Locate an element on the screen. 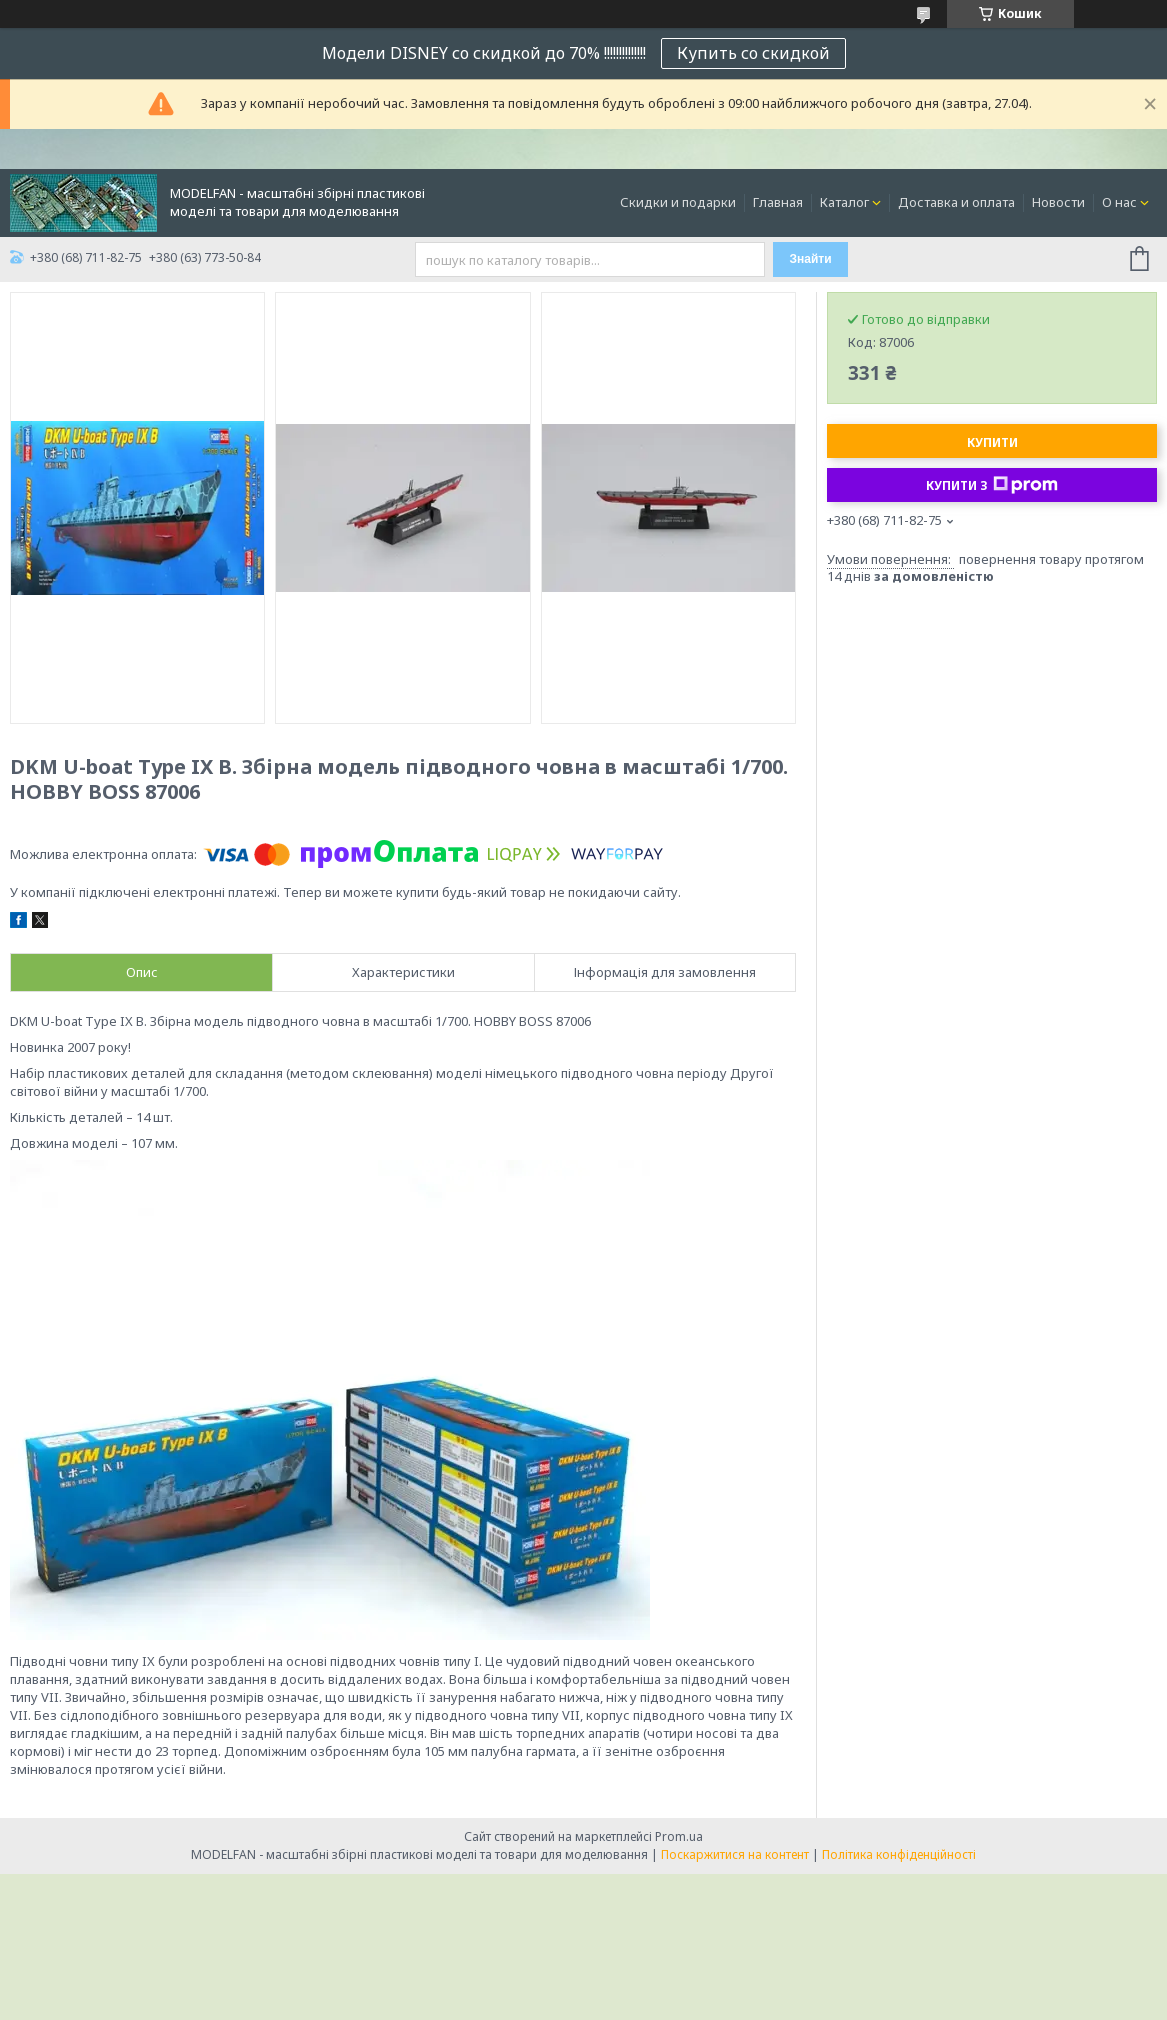 This screenshot has width=1167, height=2020. Купити is located at coordinates (992, 442).